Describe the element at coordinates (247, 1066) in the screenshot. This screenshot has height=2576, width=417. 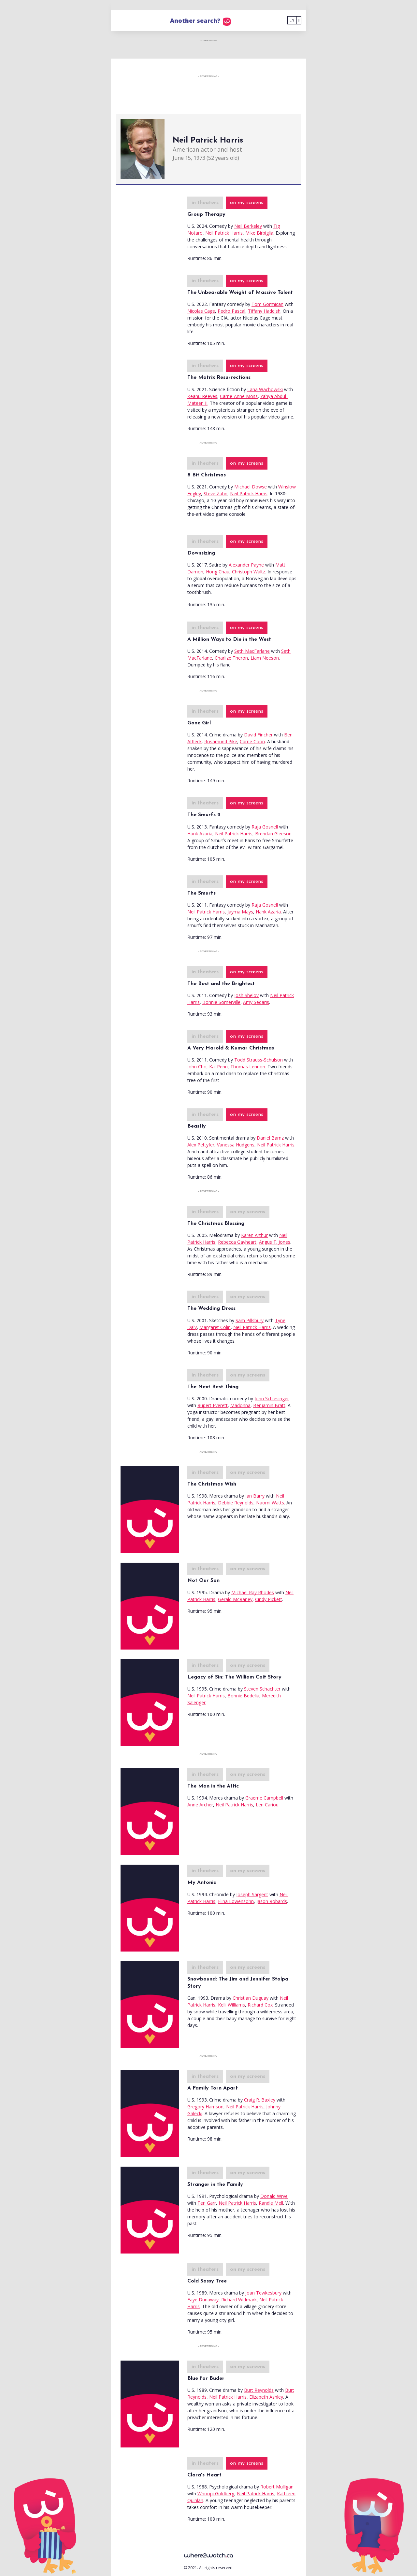
I see `Thomas Lennon` at that location.